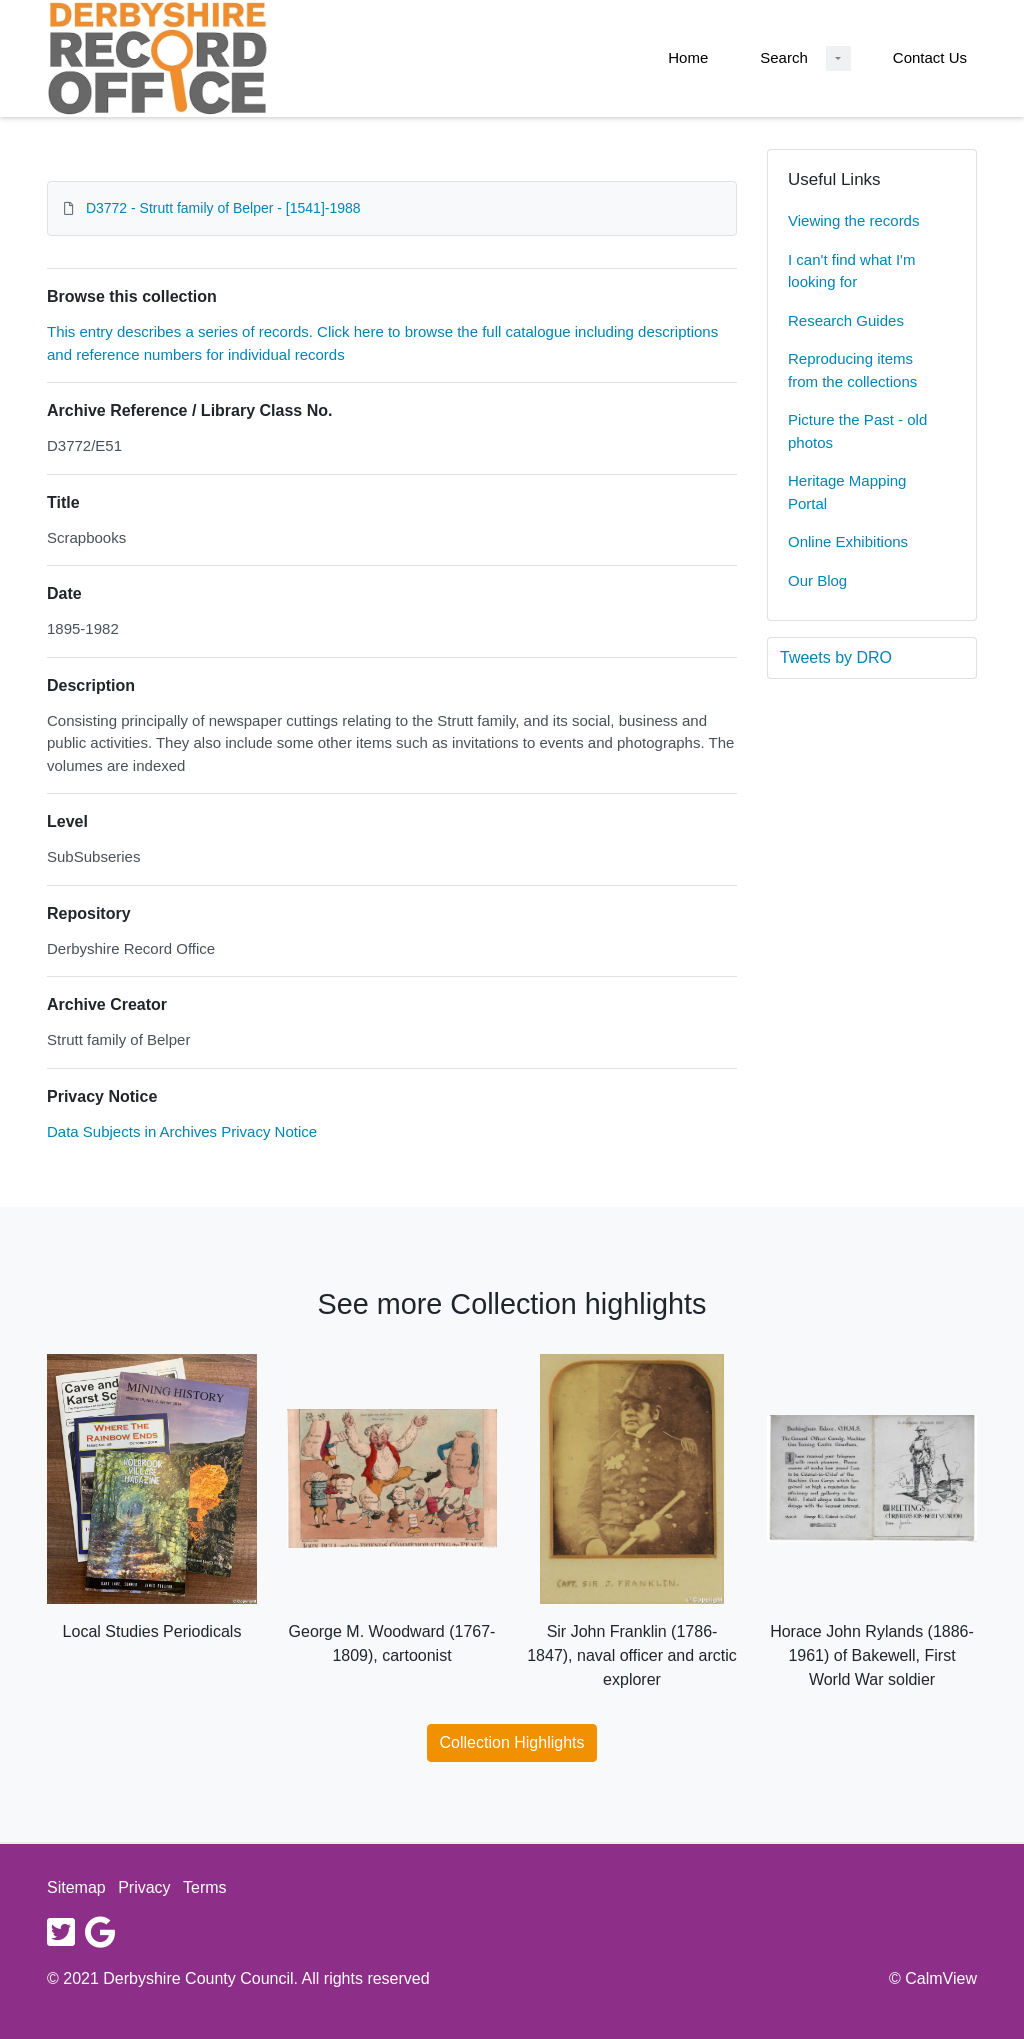 Image resolution: width=1024 pixels, height=2039 pixels. What do you see at coordinates (76, 1887) in the screenshot?
I see `Sitemap` at bounding box center [76, 1887].